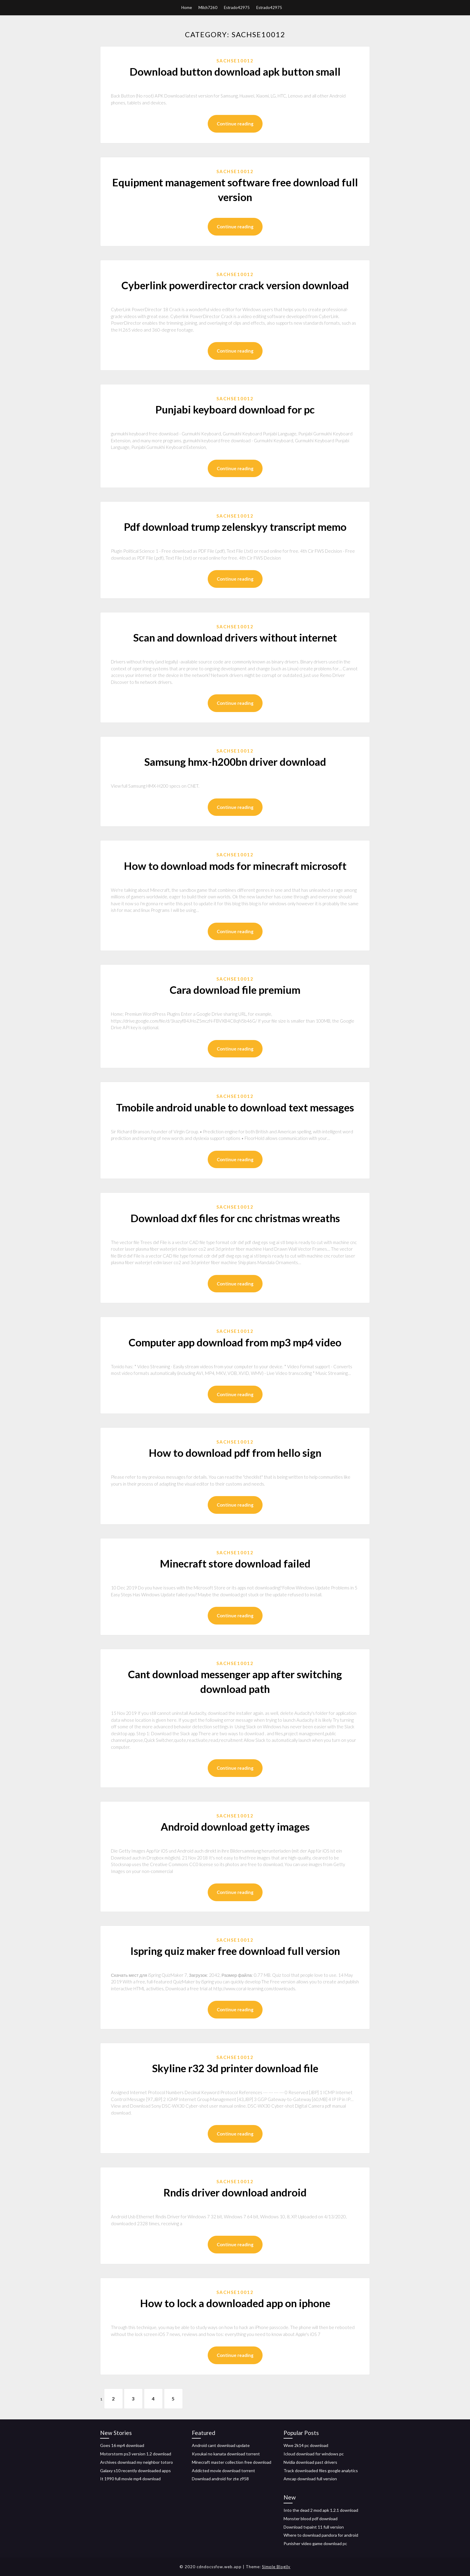  I want to click on Addicted movie download torrent, so click(223, 2470).